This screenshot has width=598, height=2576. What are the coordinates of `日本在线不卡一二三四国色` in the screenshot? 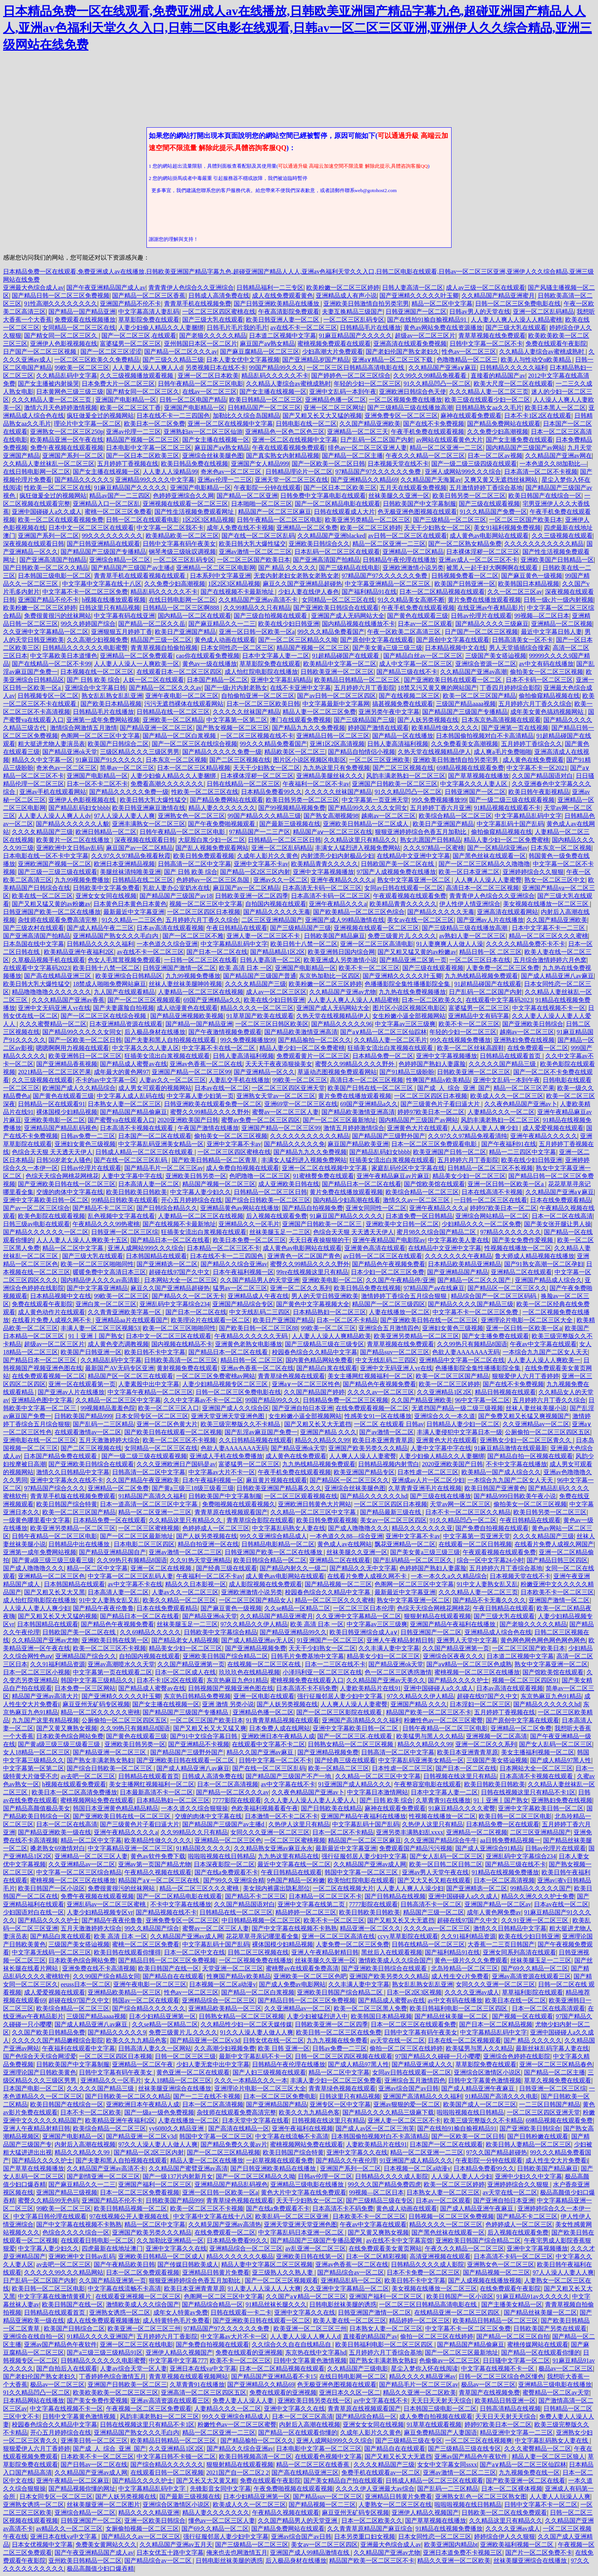 It's located at (173, 415).